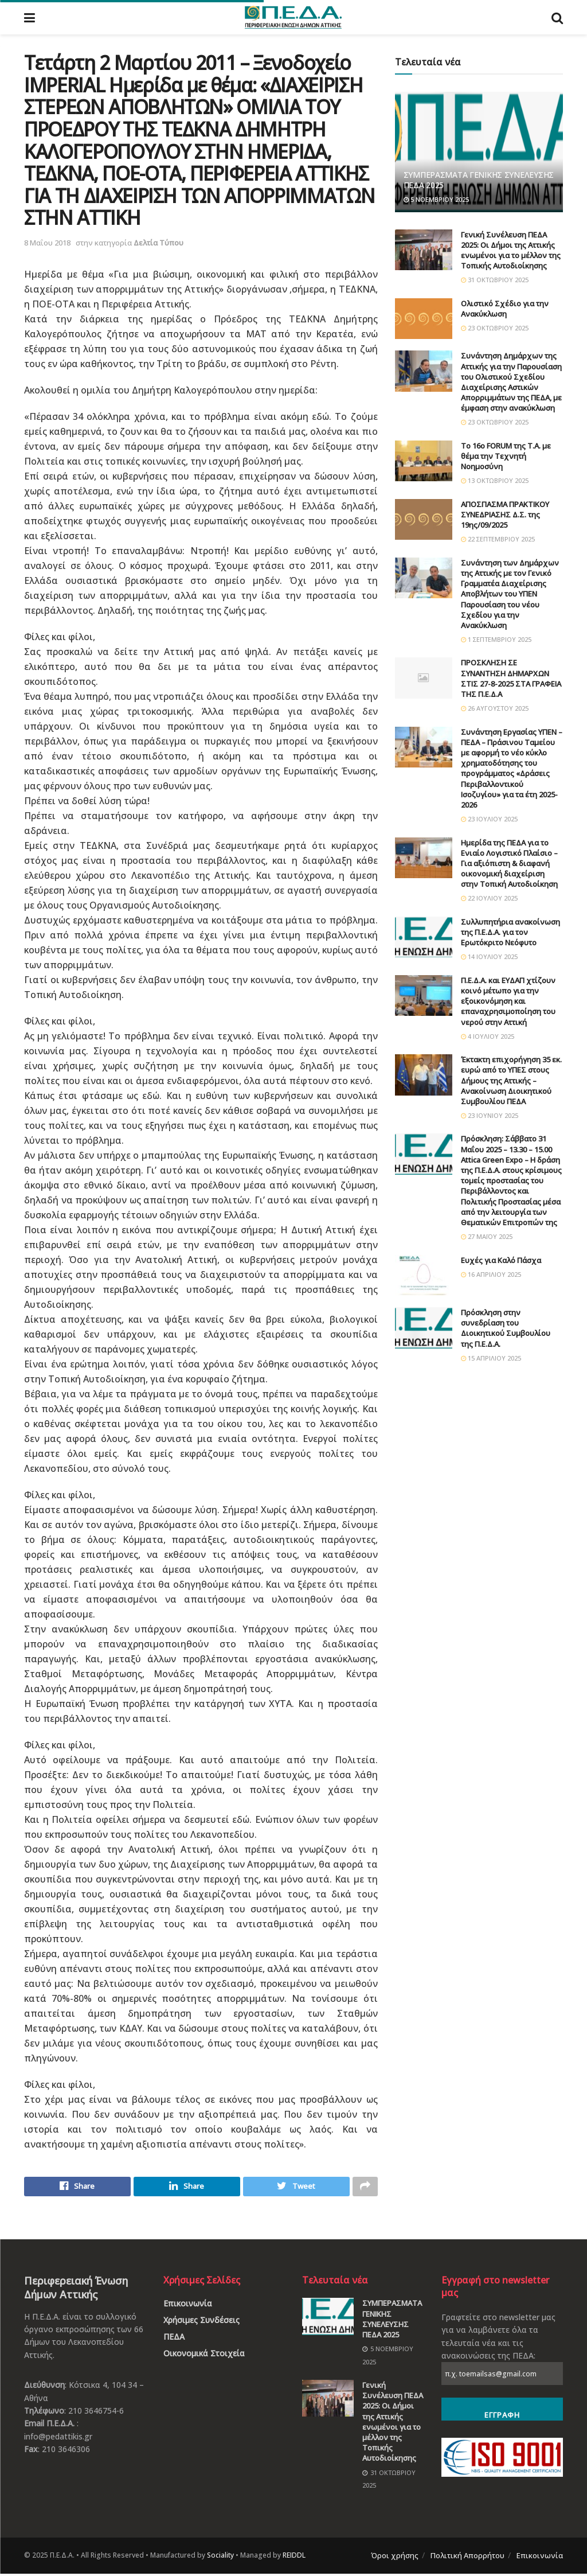 Image resolution: width=587 pixels, height=2576 pixels. What do you see at coordinates (479, 179) in the screenshot?
I see `ΣΥΜΠΕΡΑΣΜΑΤΑ ΓΕΝΙΚΗΣ ΣΥΝΕΛΕΥΣΗΣ ΠΕΔΑ 2025` at bounding box center [479, 179].